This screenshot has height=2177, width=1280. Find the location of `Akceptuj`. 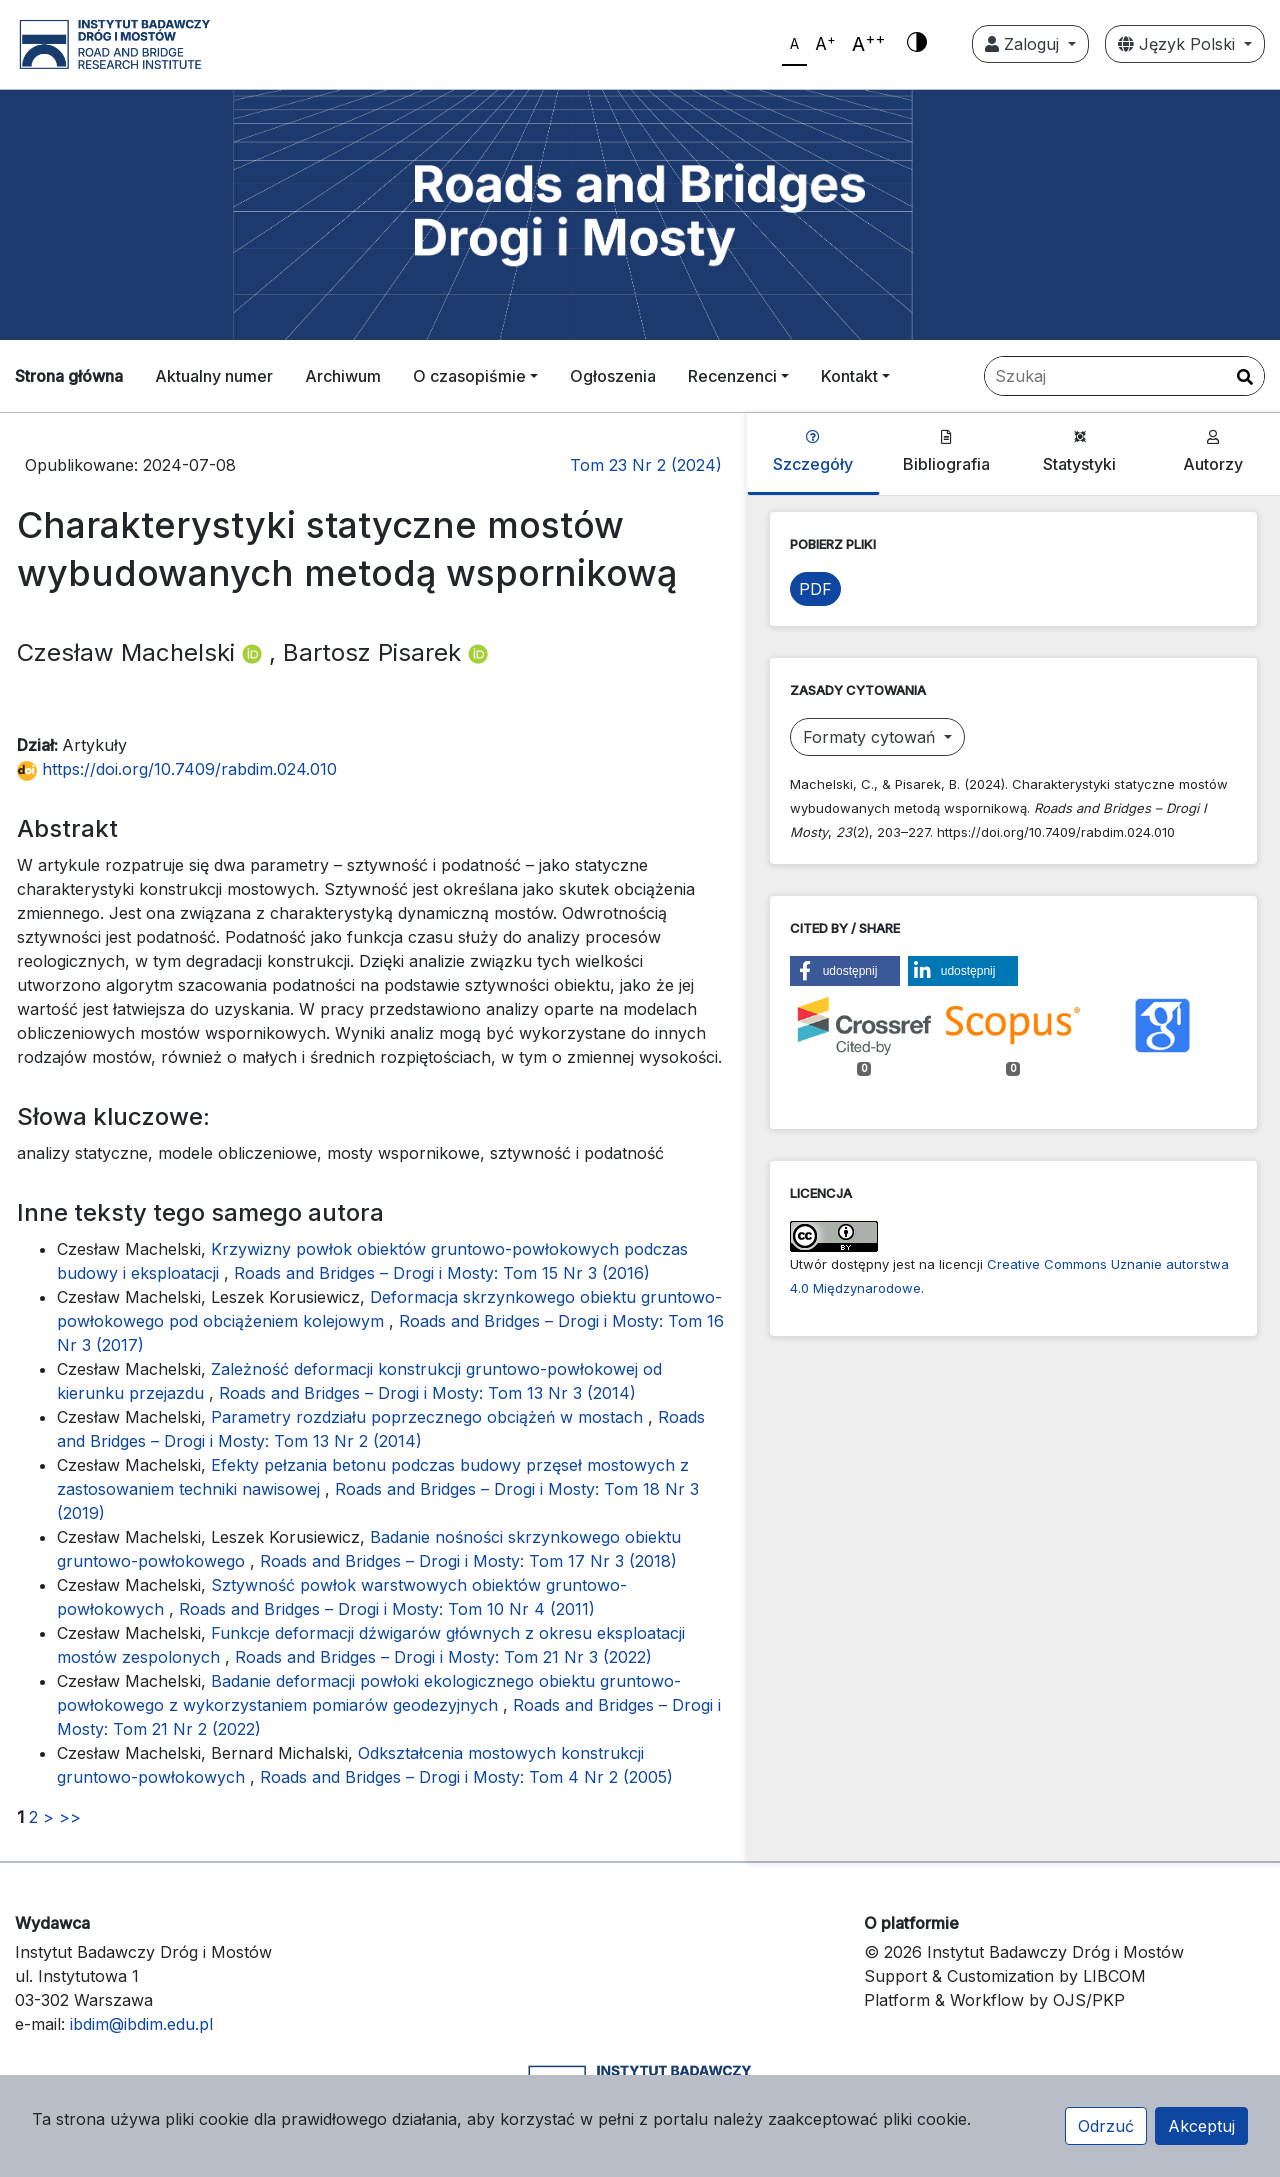

Akceptuj is located at coordinates (1201, 2126).